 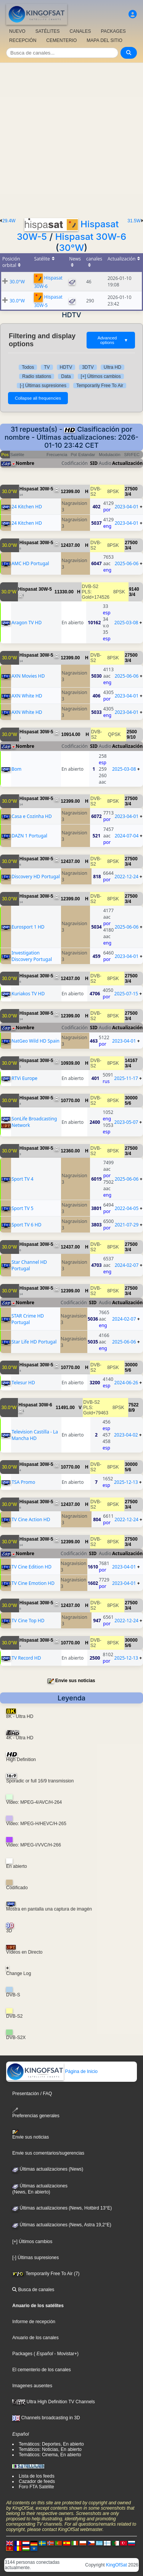 What do you see at coordinates (33, 1583) in the screenshot?
I see `TV Cine Emotion HD` at bounding box center [33, 1583].